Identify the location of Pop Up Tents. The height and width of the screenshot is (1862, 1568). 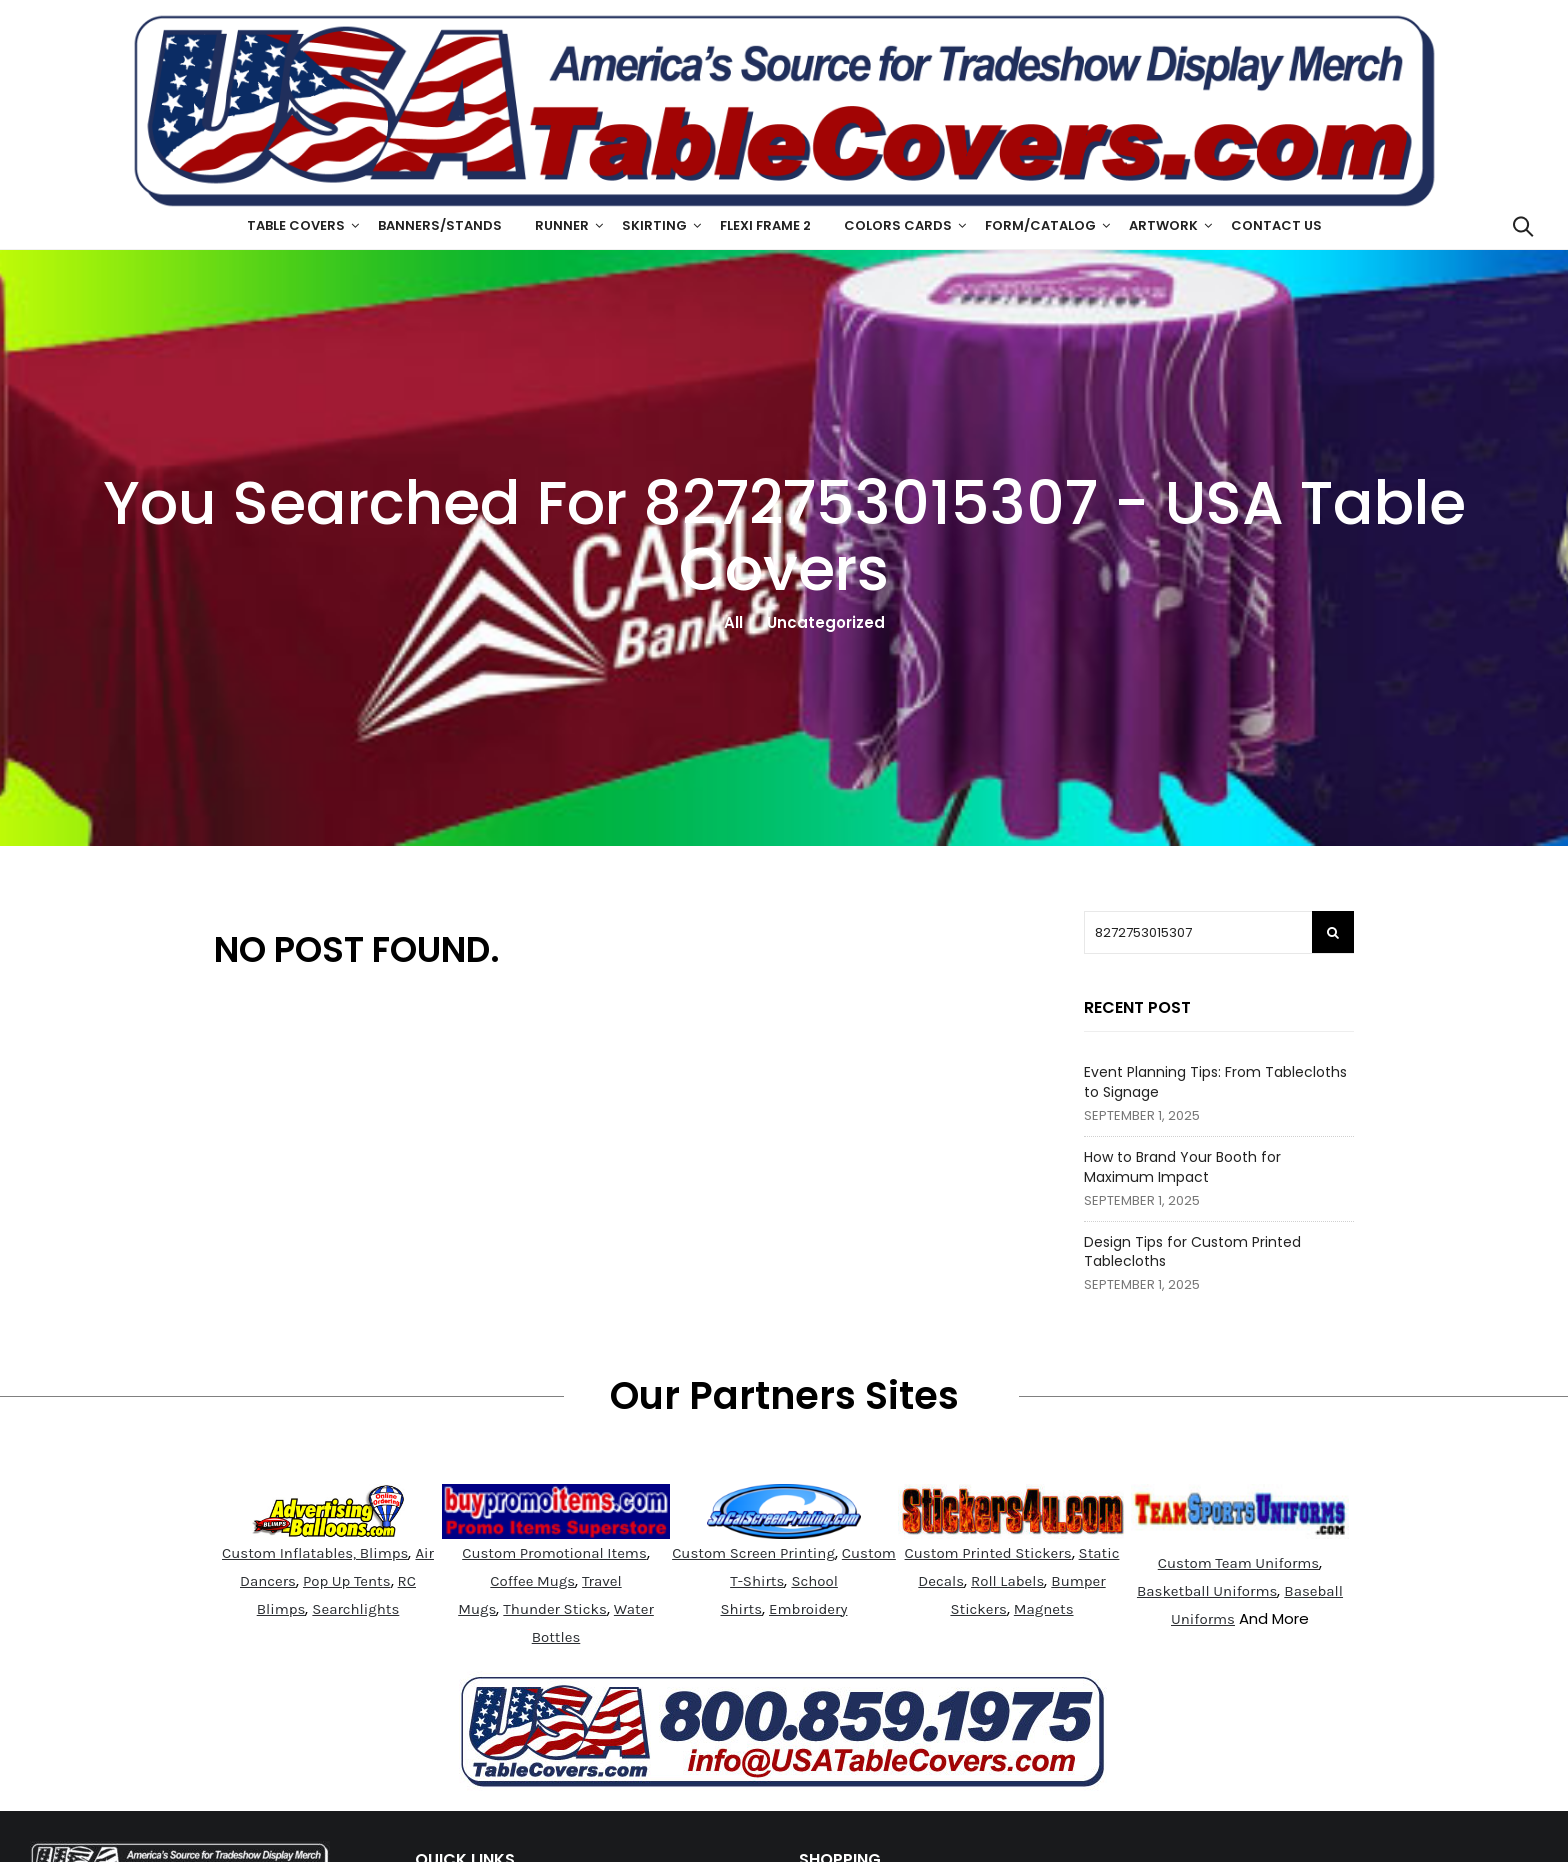
(347, 1581).